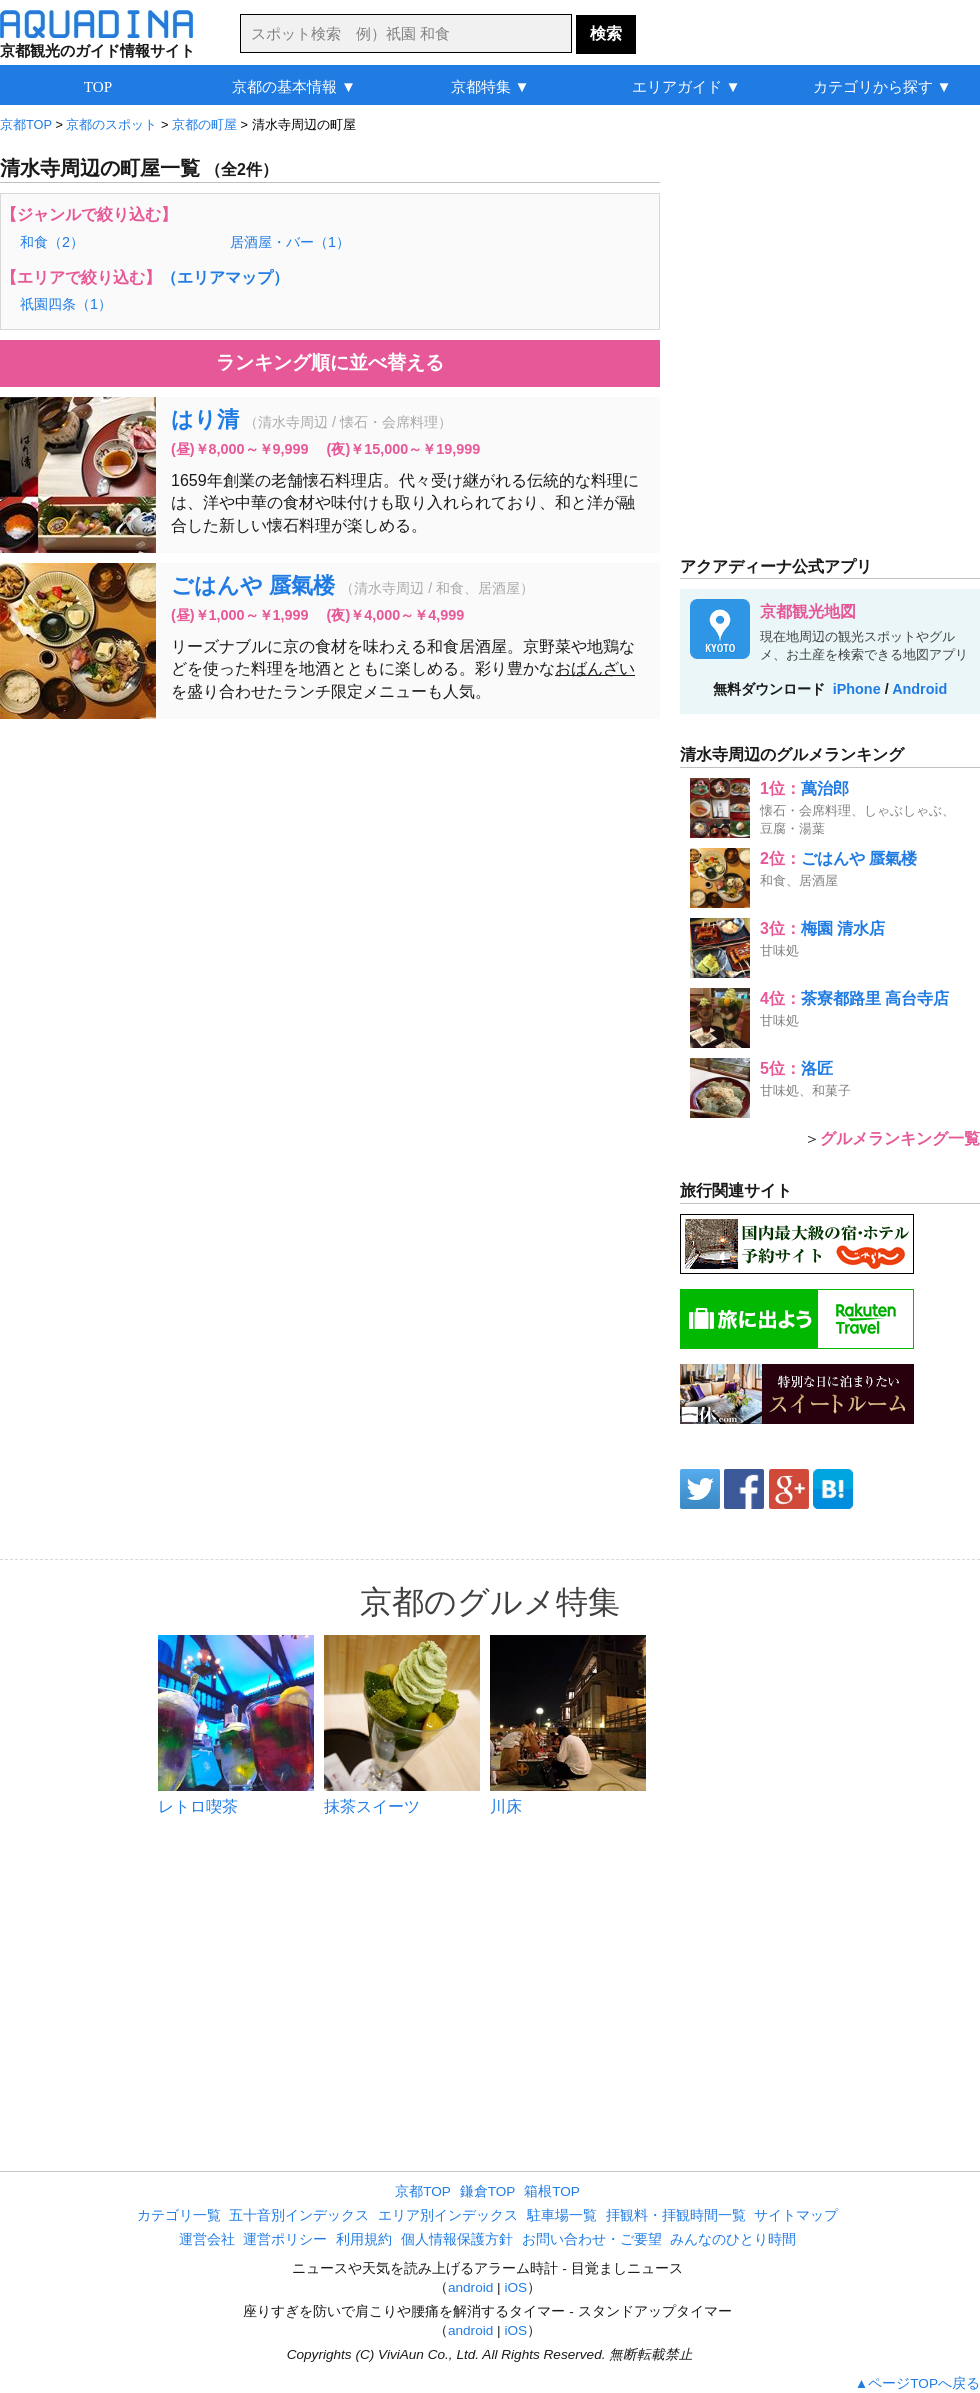  I want to click on エリアガイド ▼, so click(686, 86).